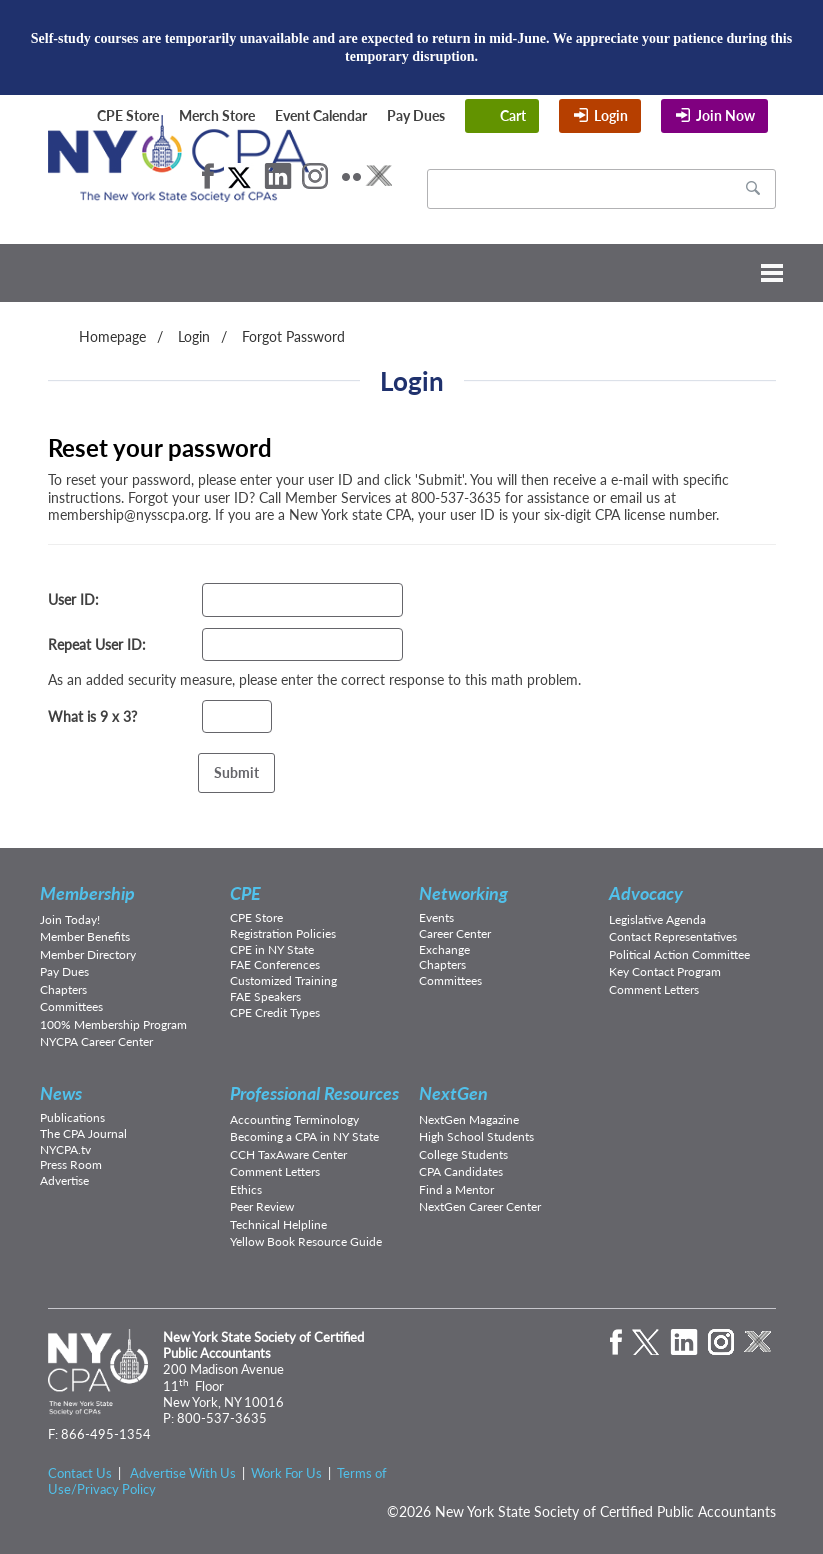 The width and height of the screenshot is (823, 1554). What do you see at coordinates (246, 1189) in the screenshot?
I see `Ethics` at bounding box center [246, 1189].